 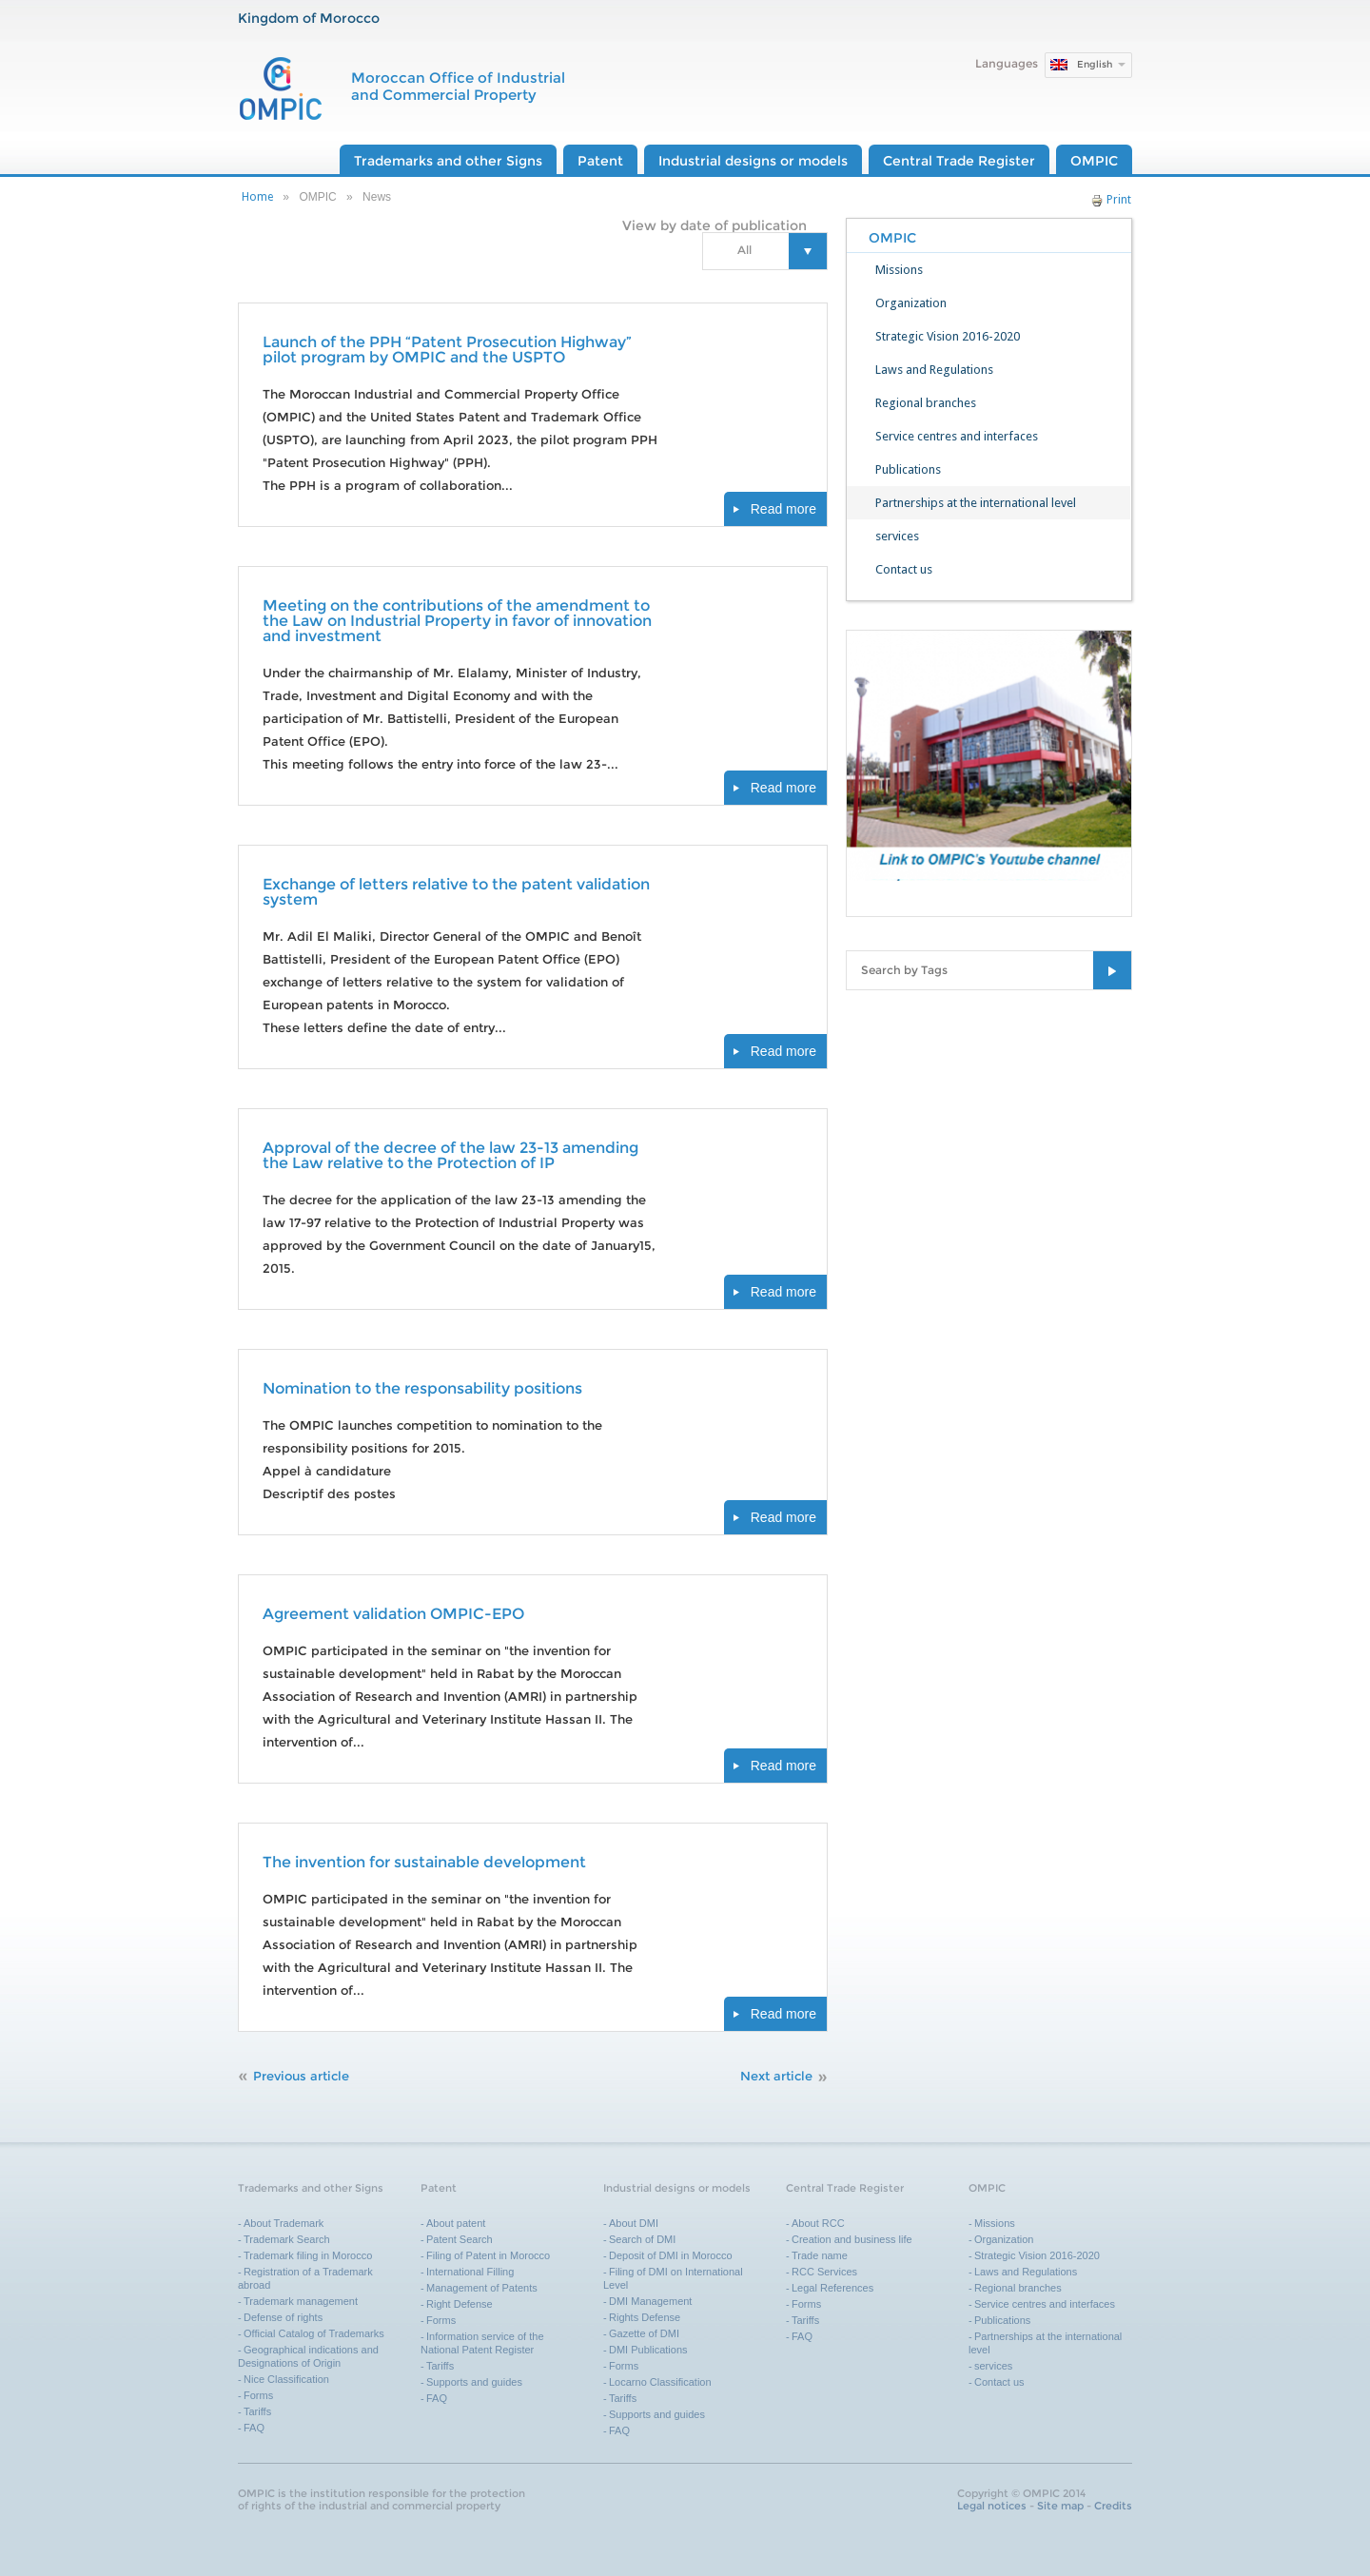 What do you see at coordinates (301, 2076) in the screenshot?
I see `Previous article` at bounding box center [301, 2076].